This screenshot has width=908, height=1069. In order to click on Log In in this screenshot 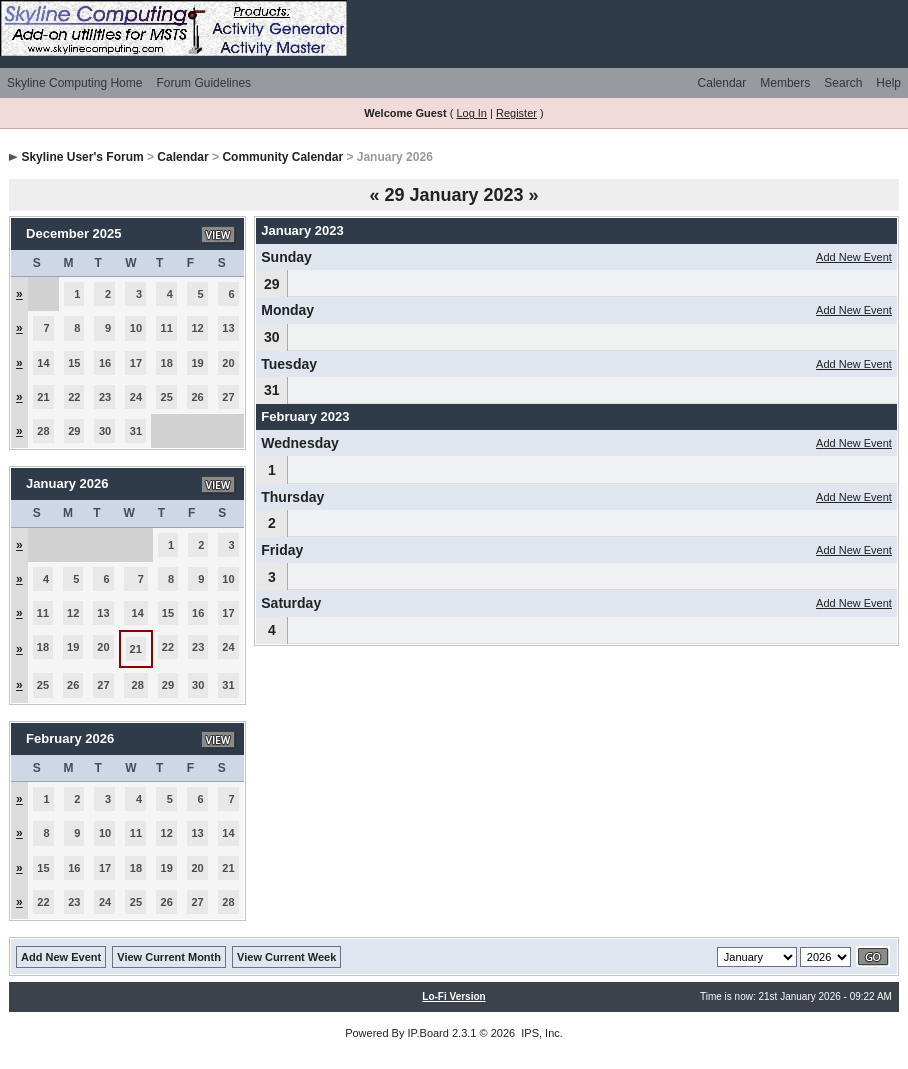, I will do `click(471, 113)`.